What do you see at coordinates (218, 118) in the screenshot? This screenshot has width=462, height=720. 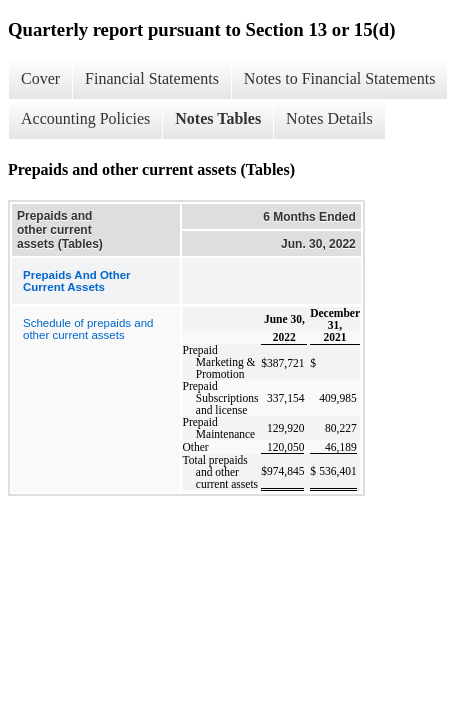 I see `Notes Tables` at bounding box center [218, 118].